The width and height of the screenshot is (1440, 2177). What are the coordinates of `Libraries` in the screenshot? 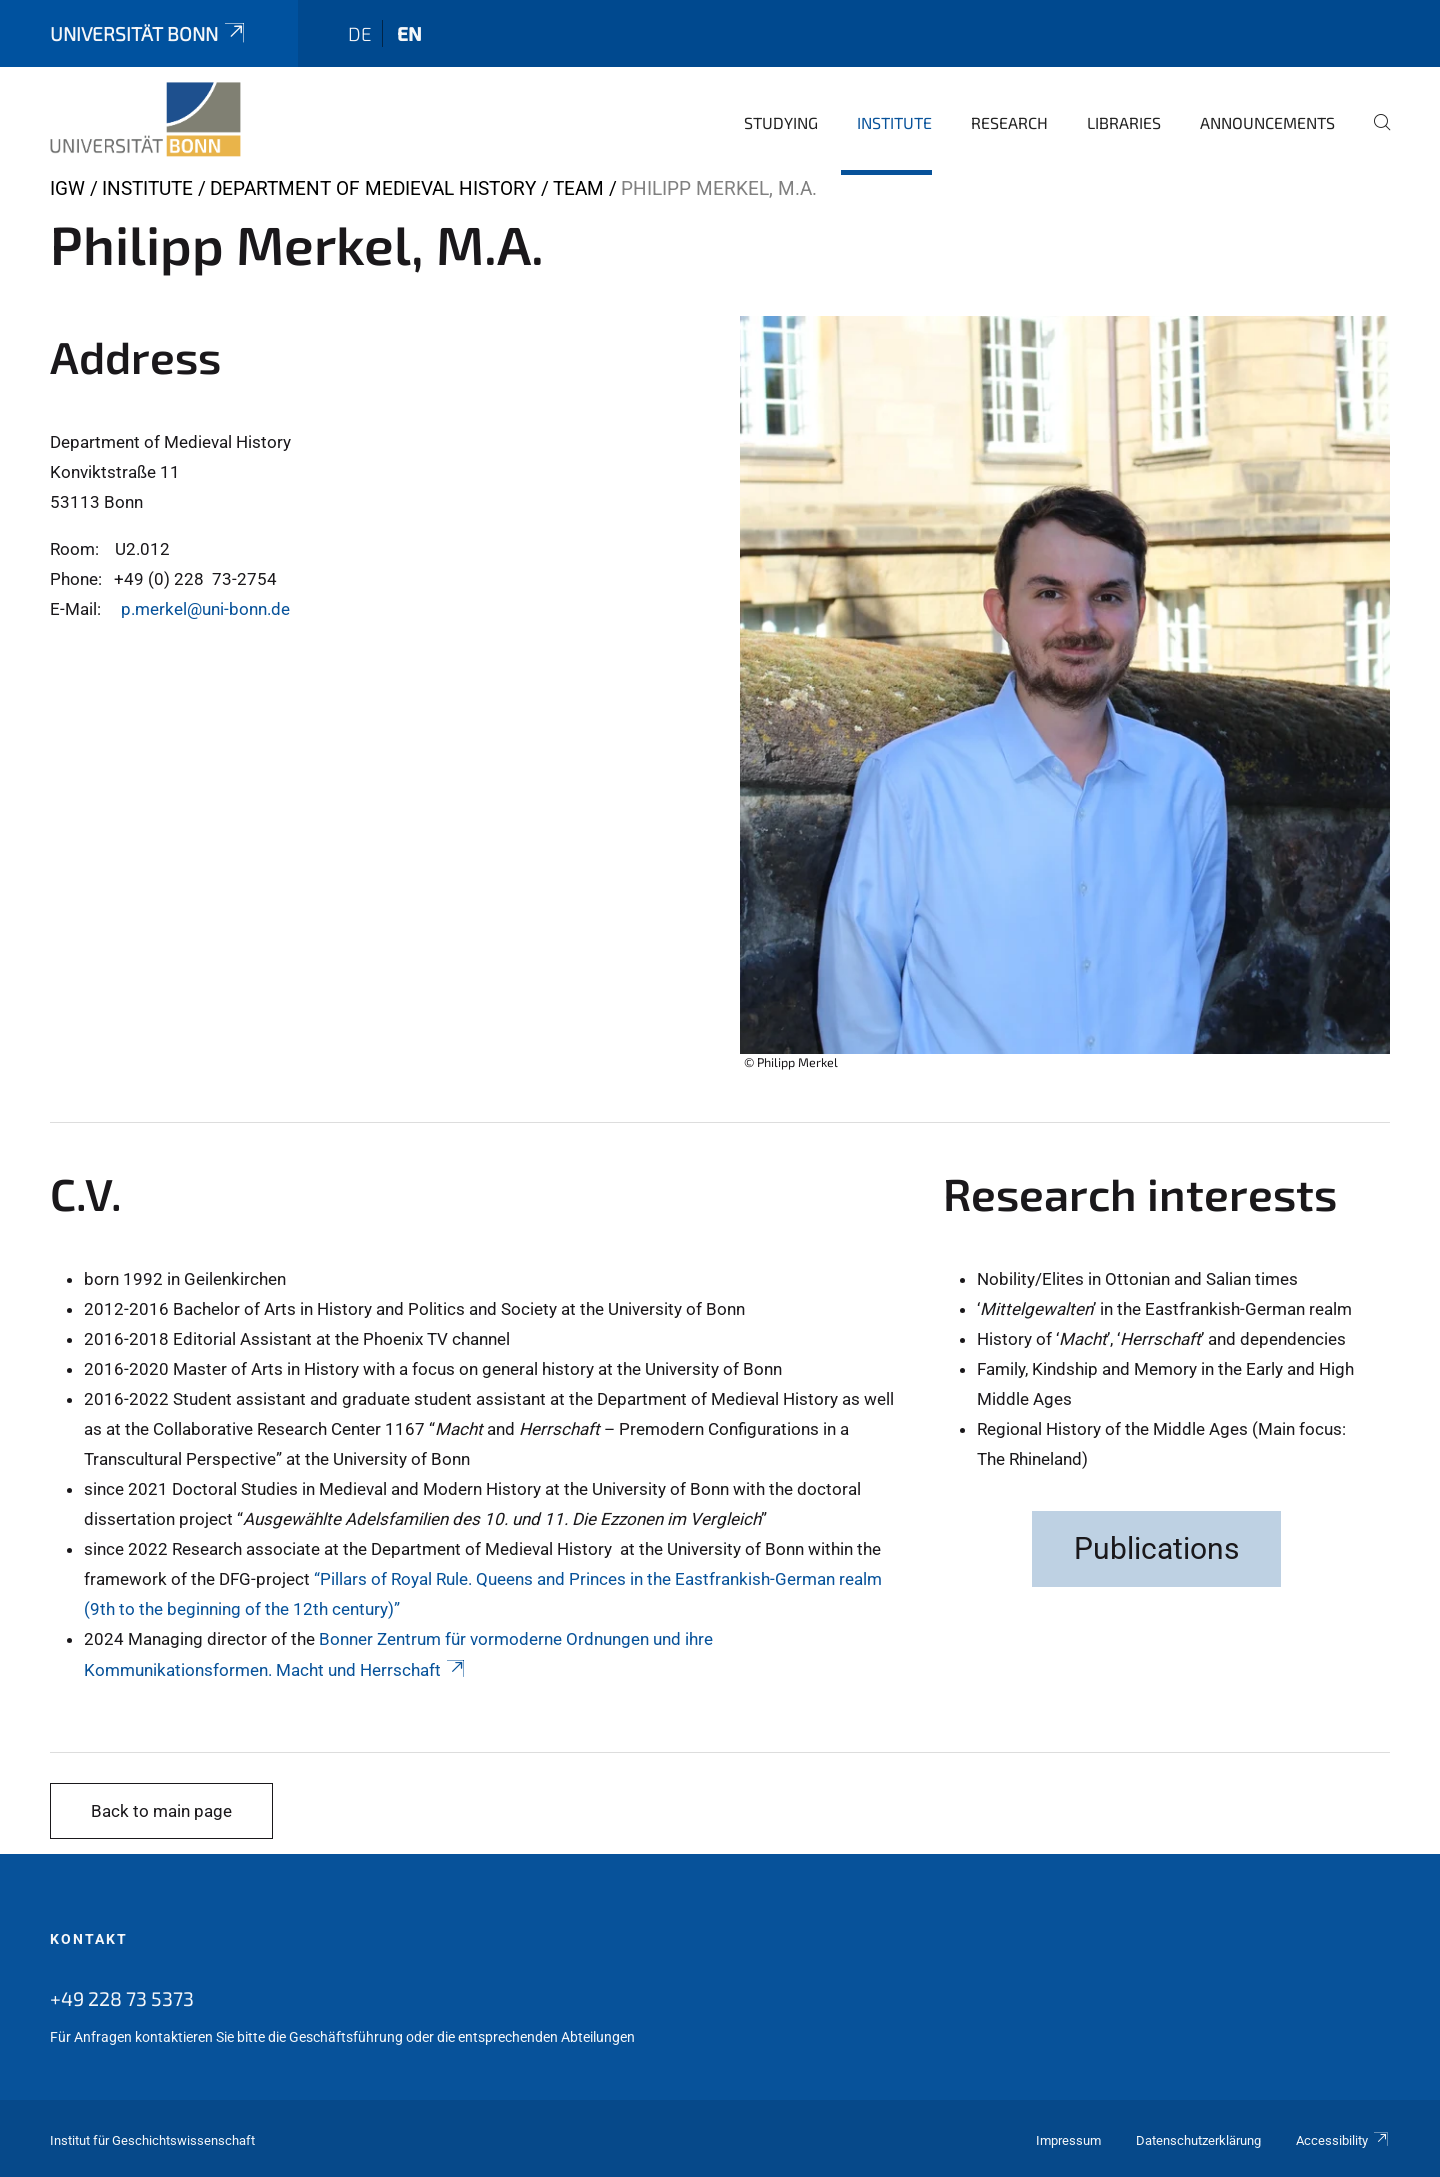 It's located at (1124, 122).